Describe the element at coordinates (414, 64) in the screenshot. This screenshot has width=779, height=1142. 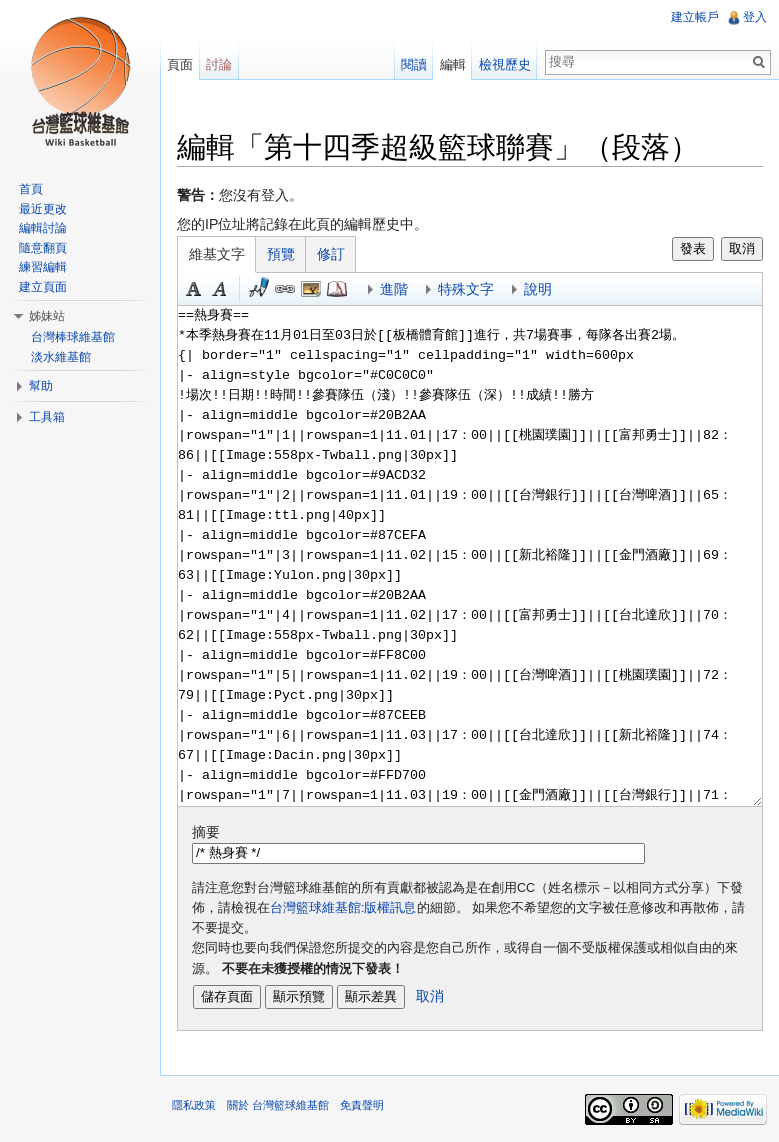
I see `閱讀` at that location.